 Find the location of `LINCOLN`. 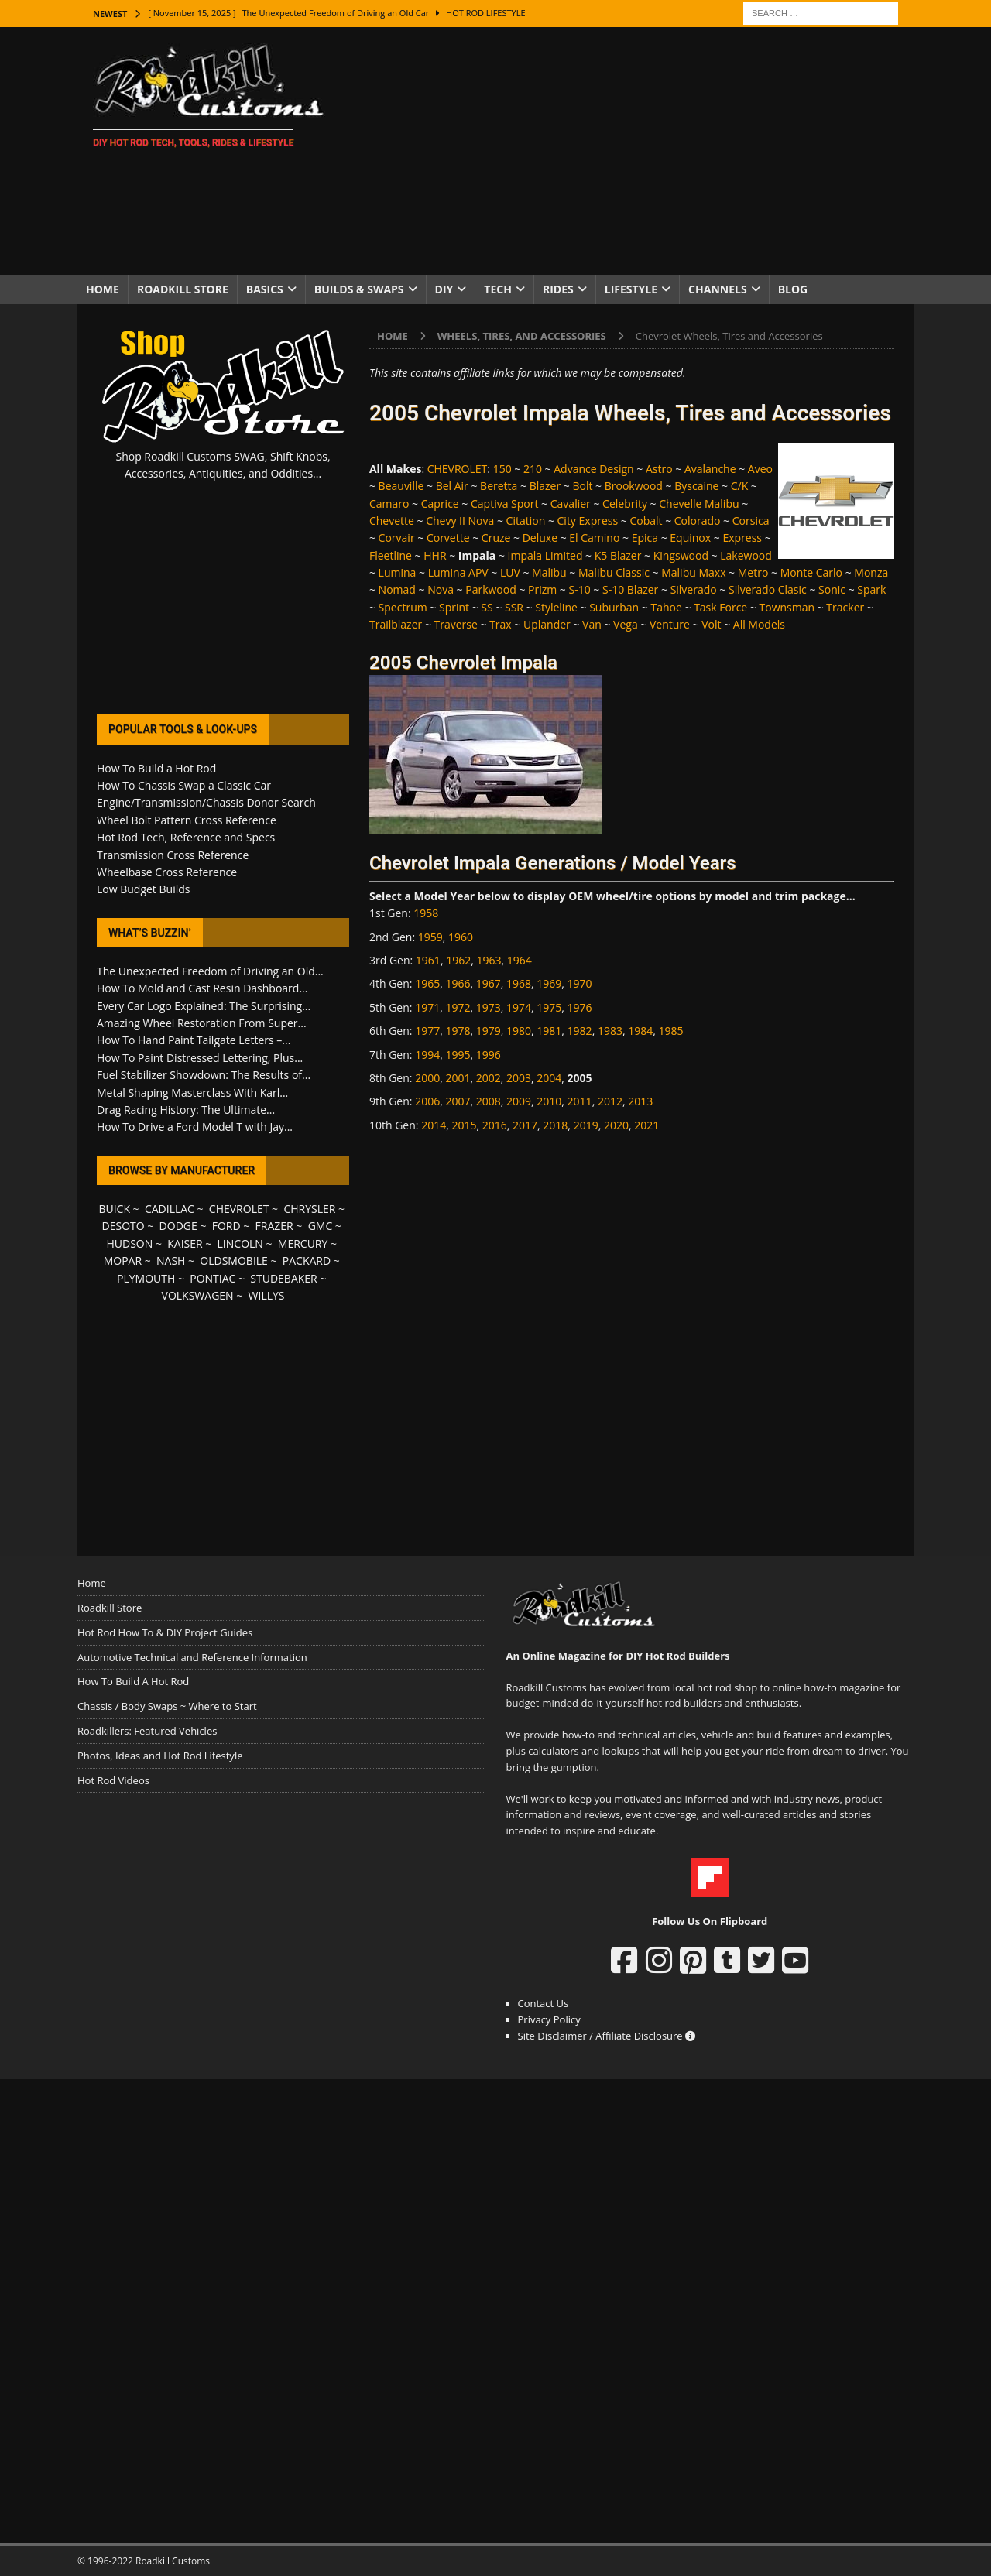

LINCOLN is located at coordinates (240, 1243).